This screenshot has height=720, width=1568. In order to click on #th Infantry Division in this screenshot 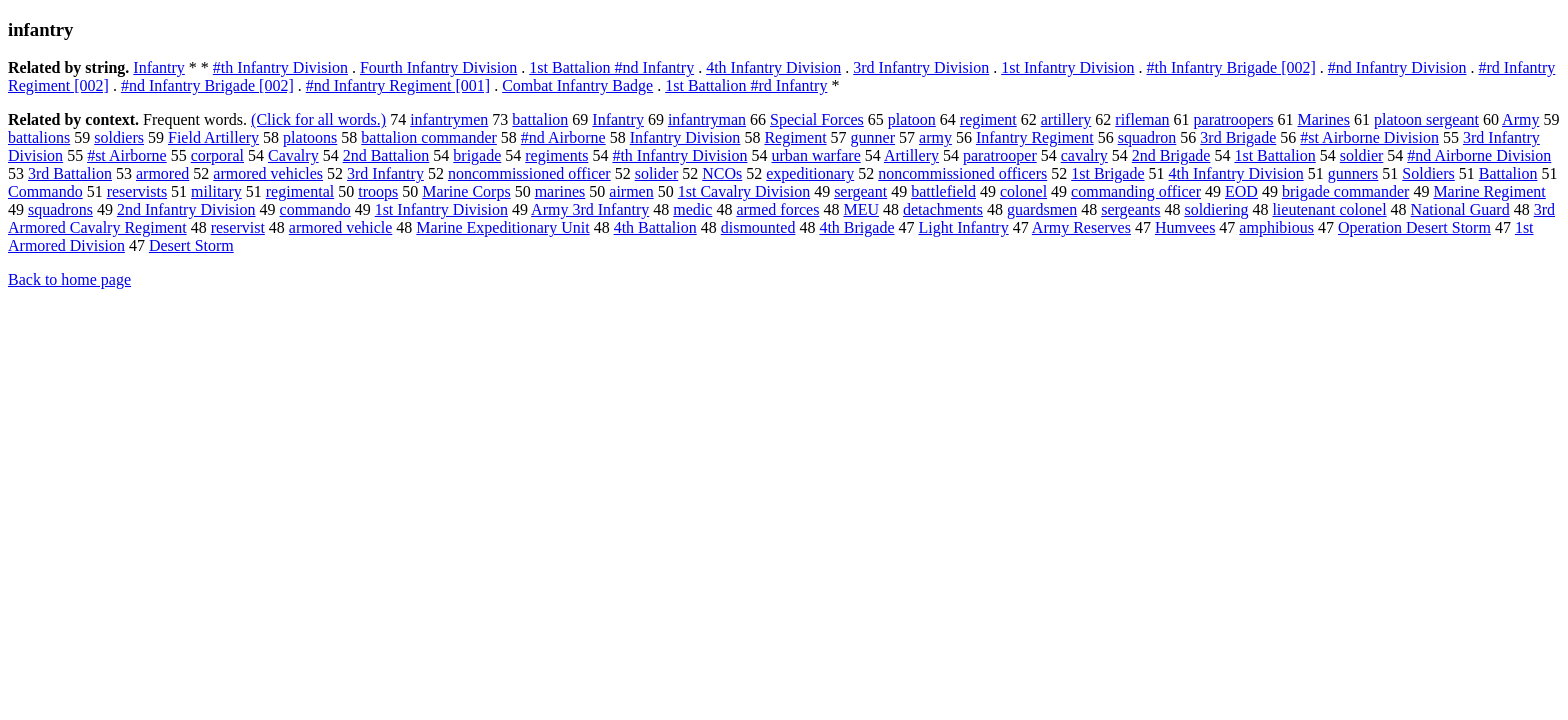, I will do `click(280, 67)`.